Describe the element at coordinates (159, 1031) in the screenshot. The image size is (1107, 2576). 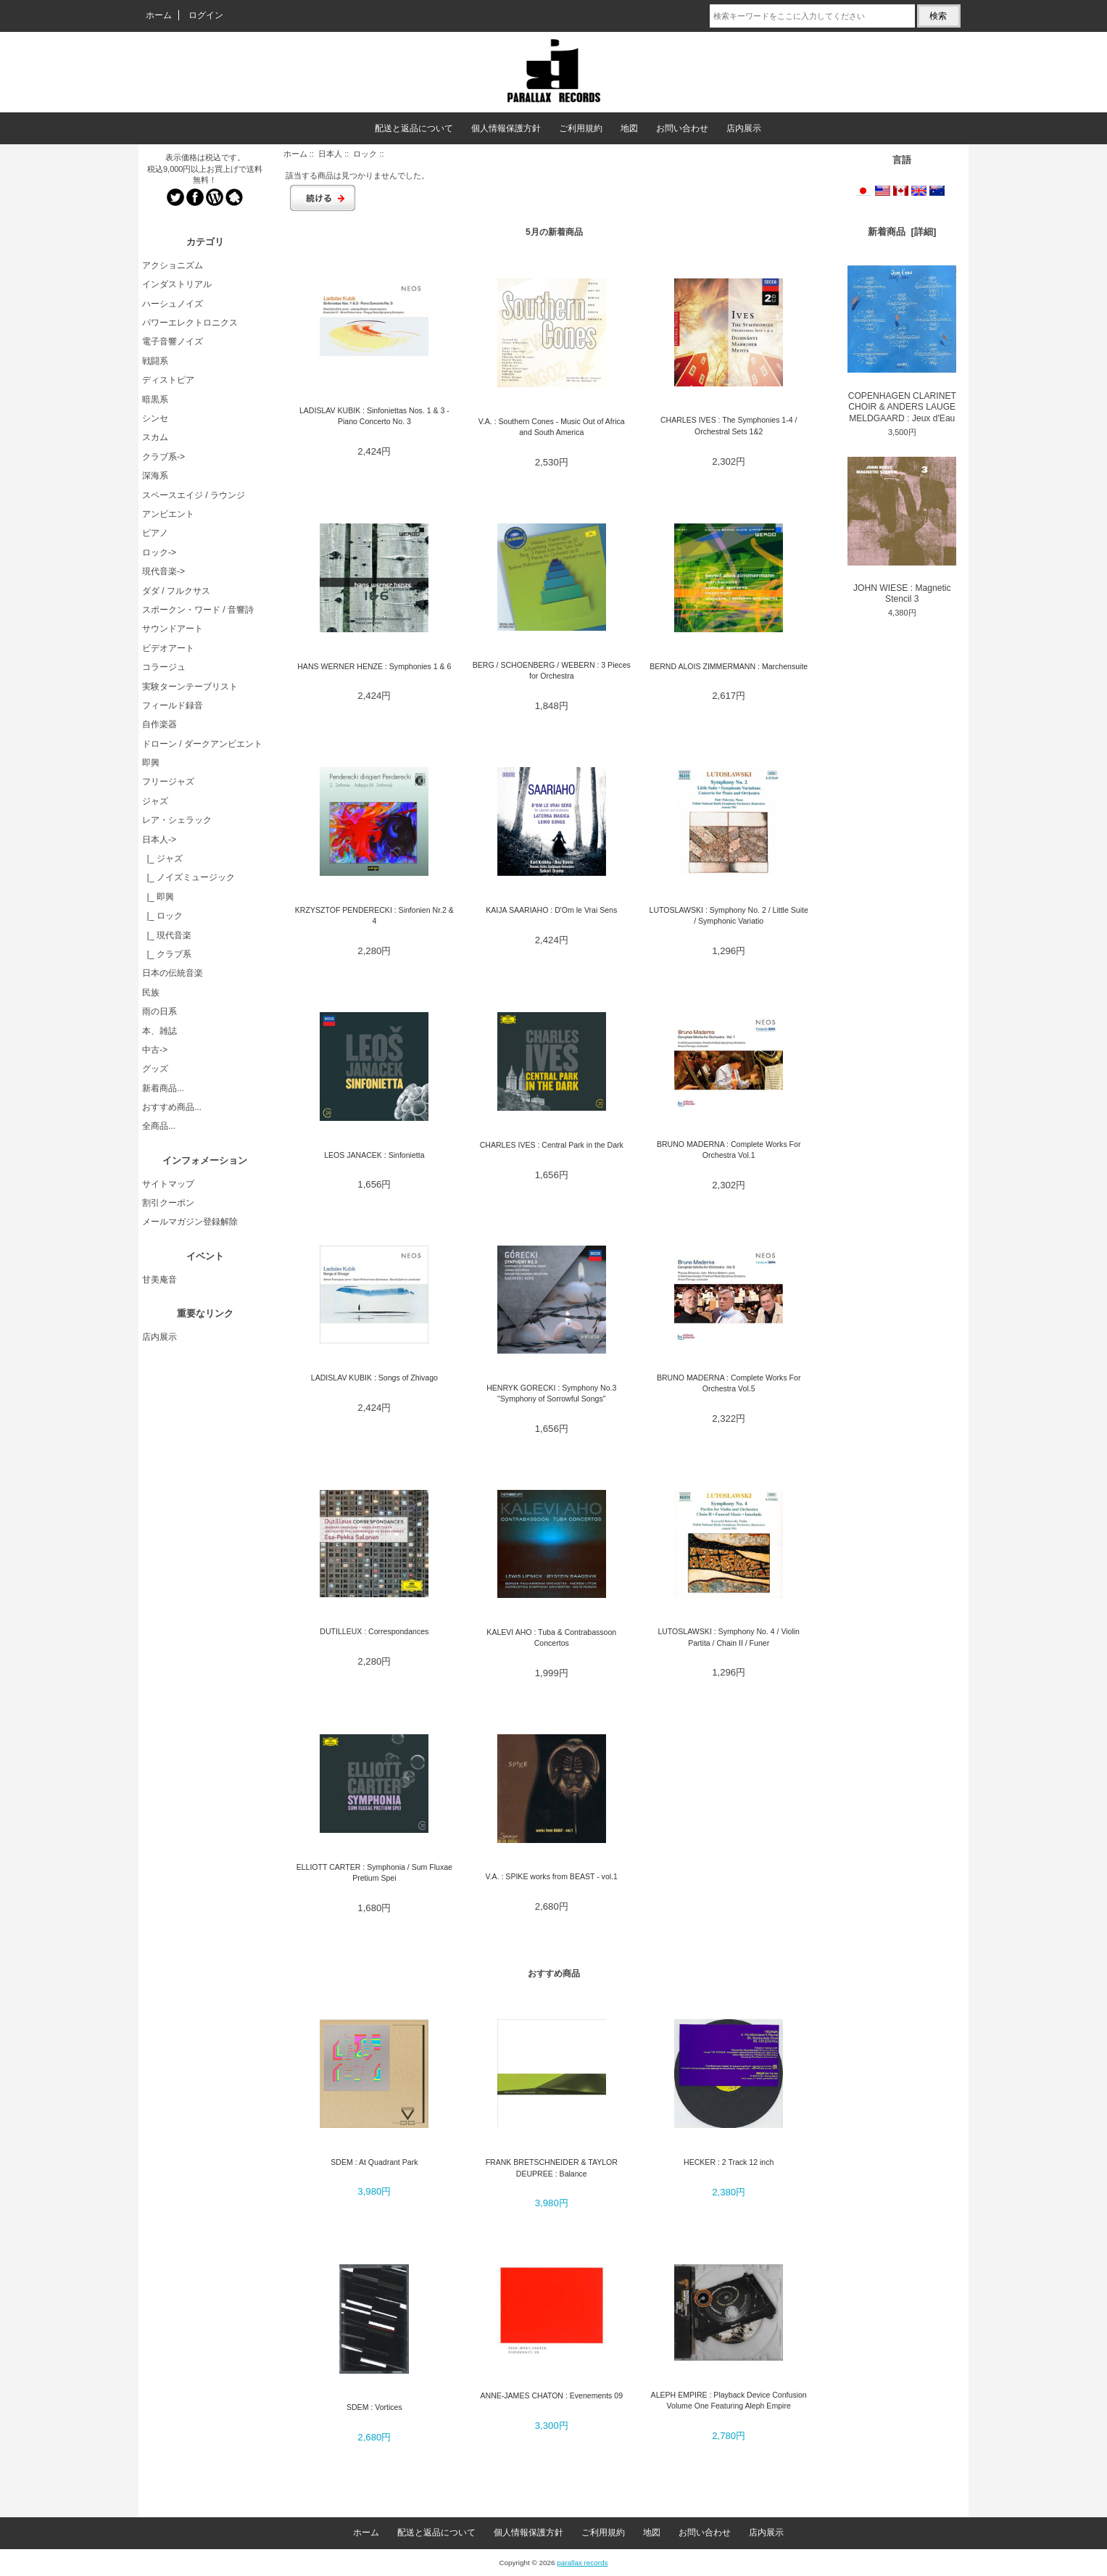
I see `本、雑誌` at that location.